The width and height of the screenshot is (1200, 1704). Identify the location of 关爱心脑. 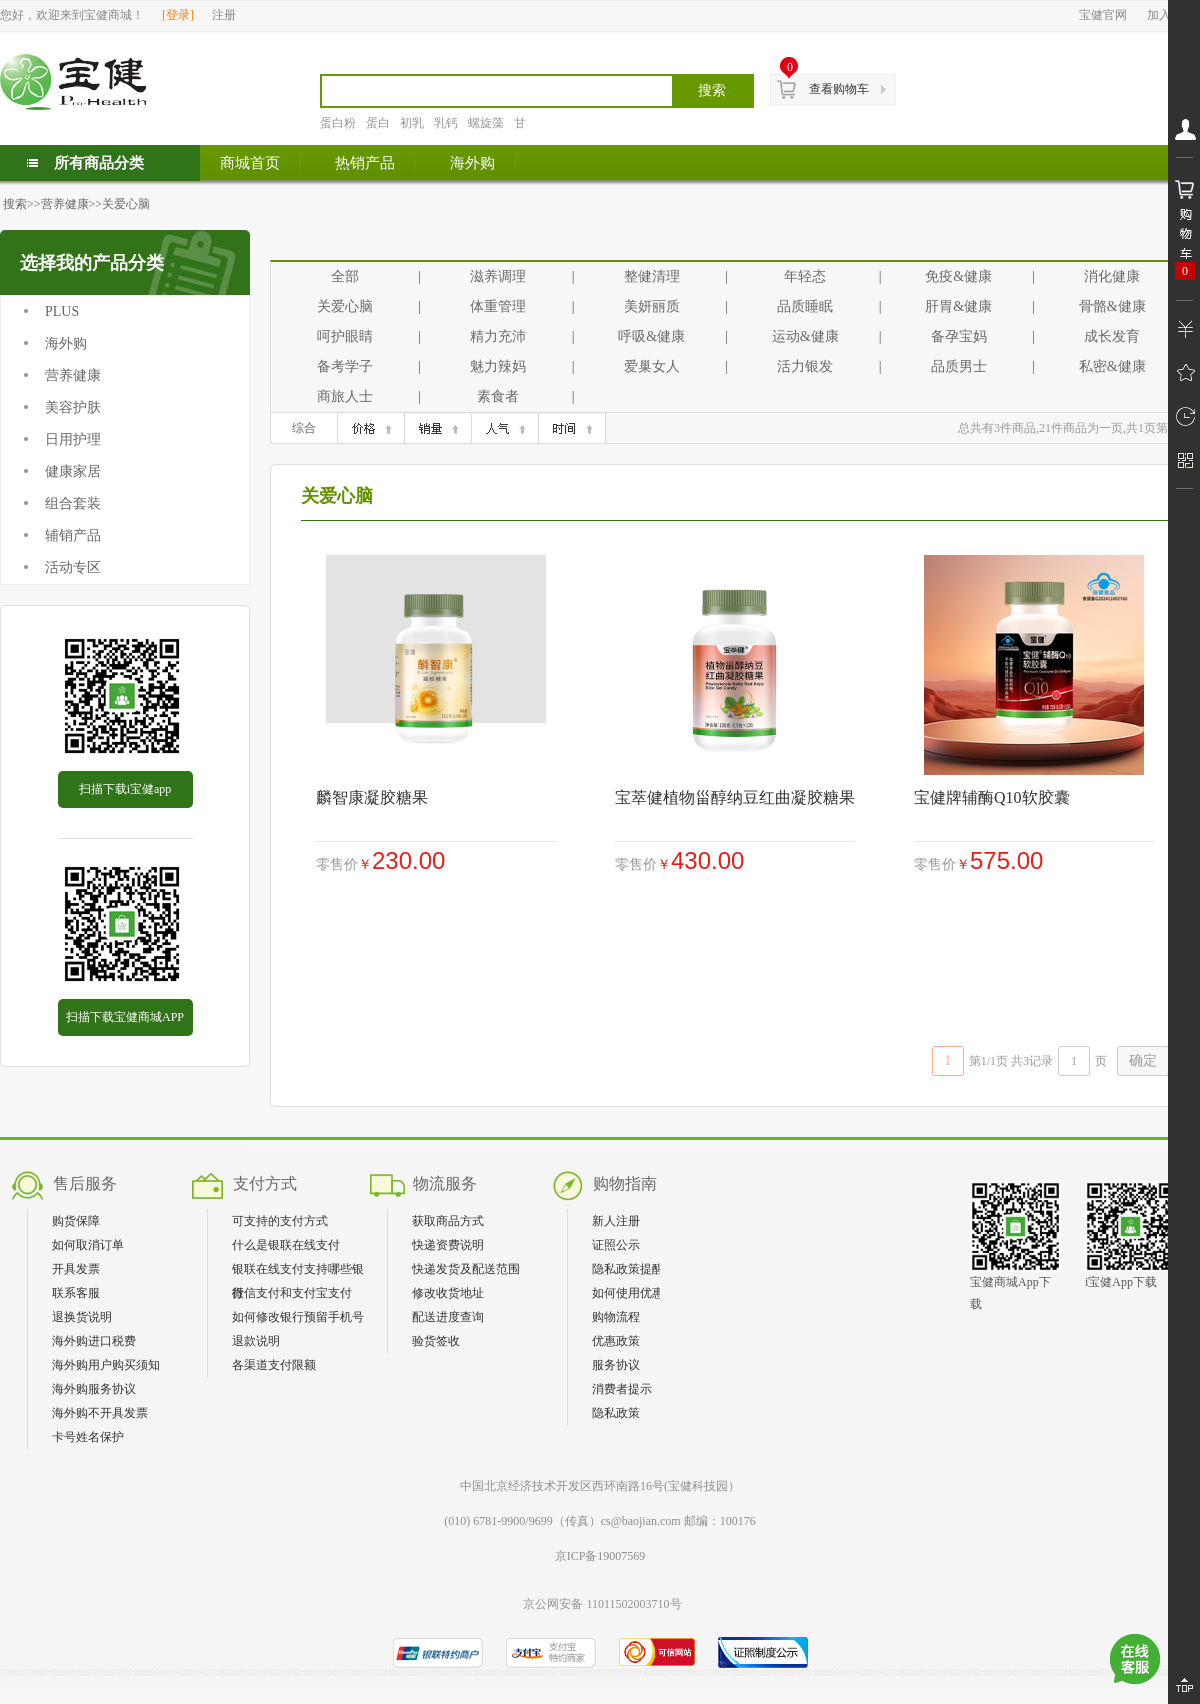
(126, 204).